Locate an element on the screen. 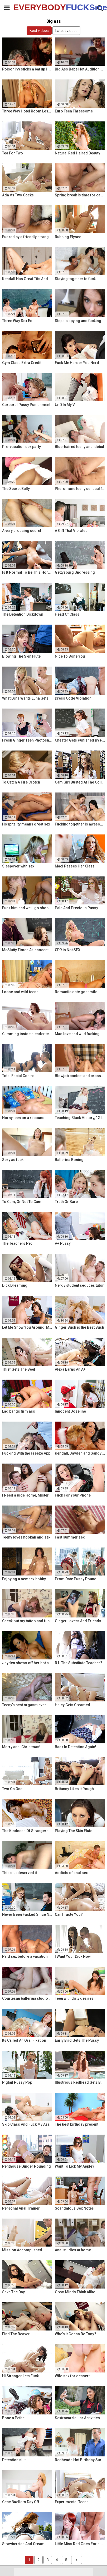 This screenshot has height=2576, width=107. Save The Day is located at coordinates (13, 2292).